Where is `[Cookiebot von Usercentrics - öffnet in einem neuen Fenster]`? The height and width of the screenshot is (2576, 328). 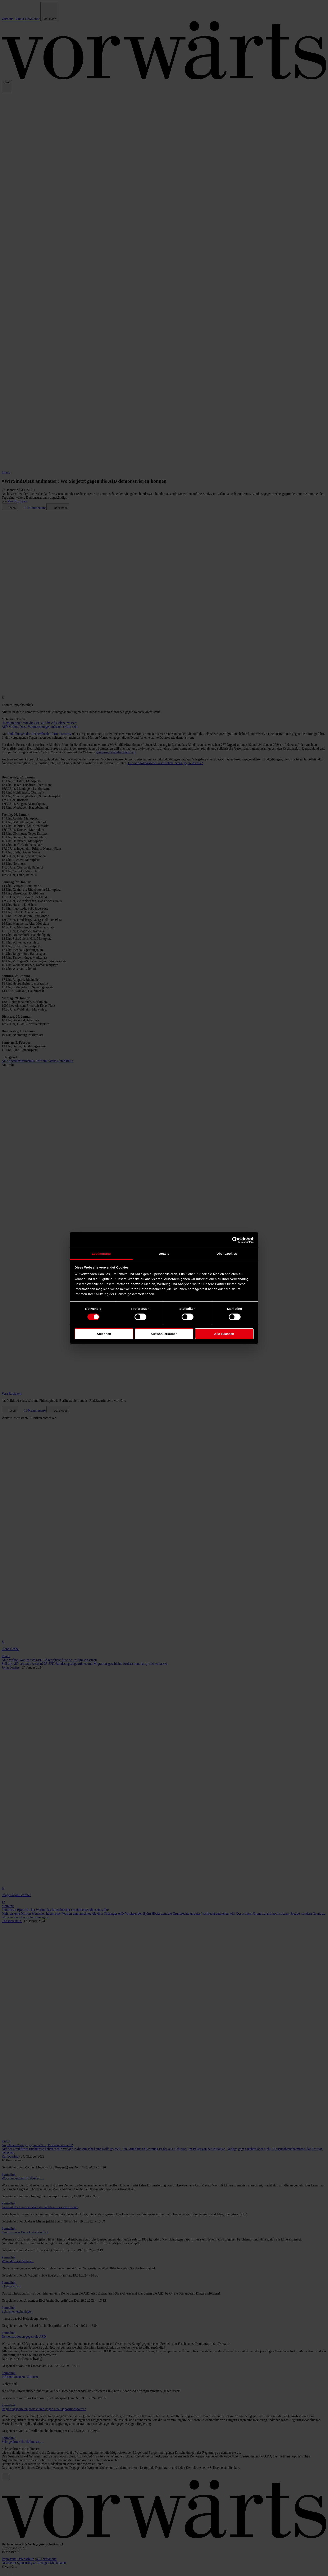
[Cookiebot von Usercentrics - öffnet in einem neuen Fenster] is located at coordinates (235, 1240).